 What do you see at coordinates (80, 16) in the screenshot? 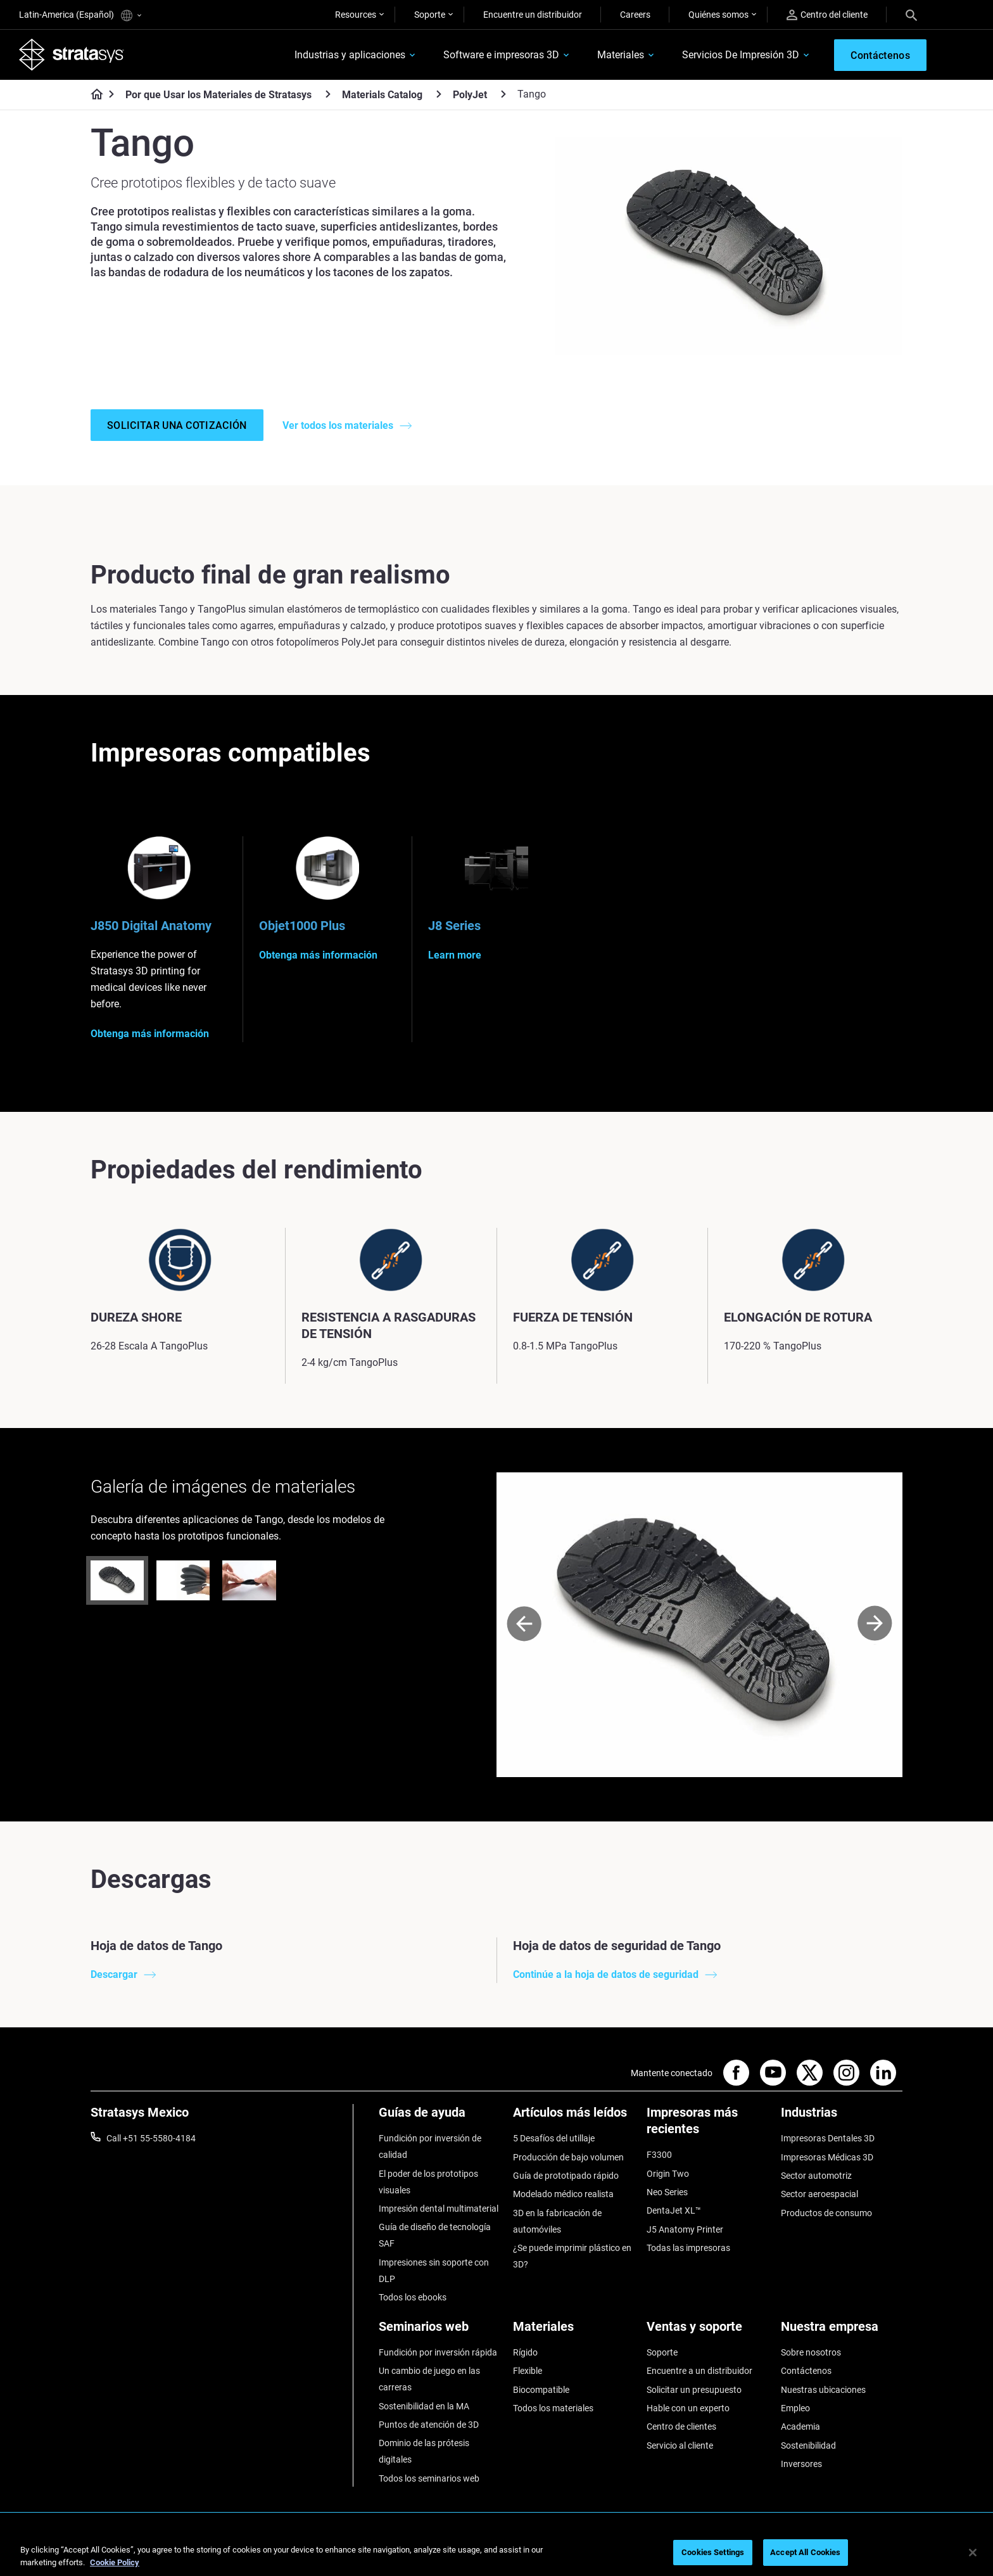
I see `Latin-America (Español)` at bounding box center [80, 16].